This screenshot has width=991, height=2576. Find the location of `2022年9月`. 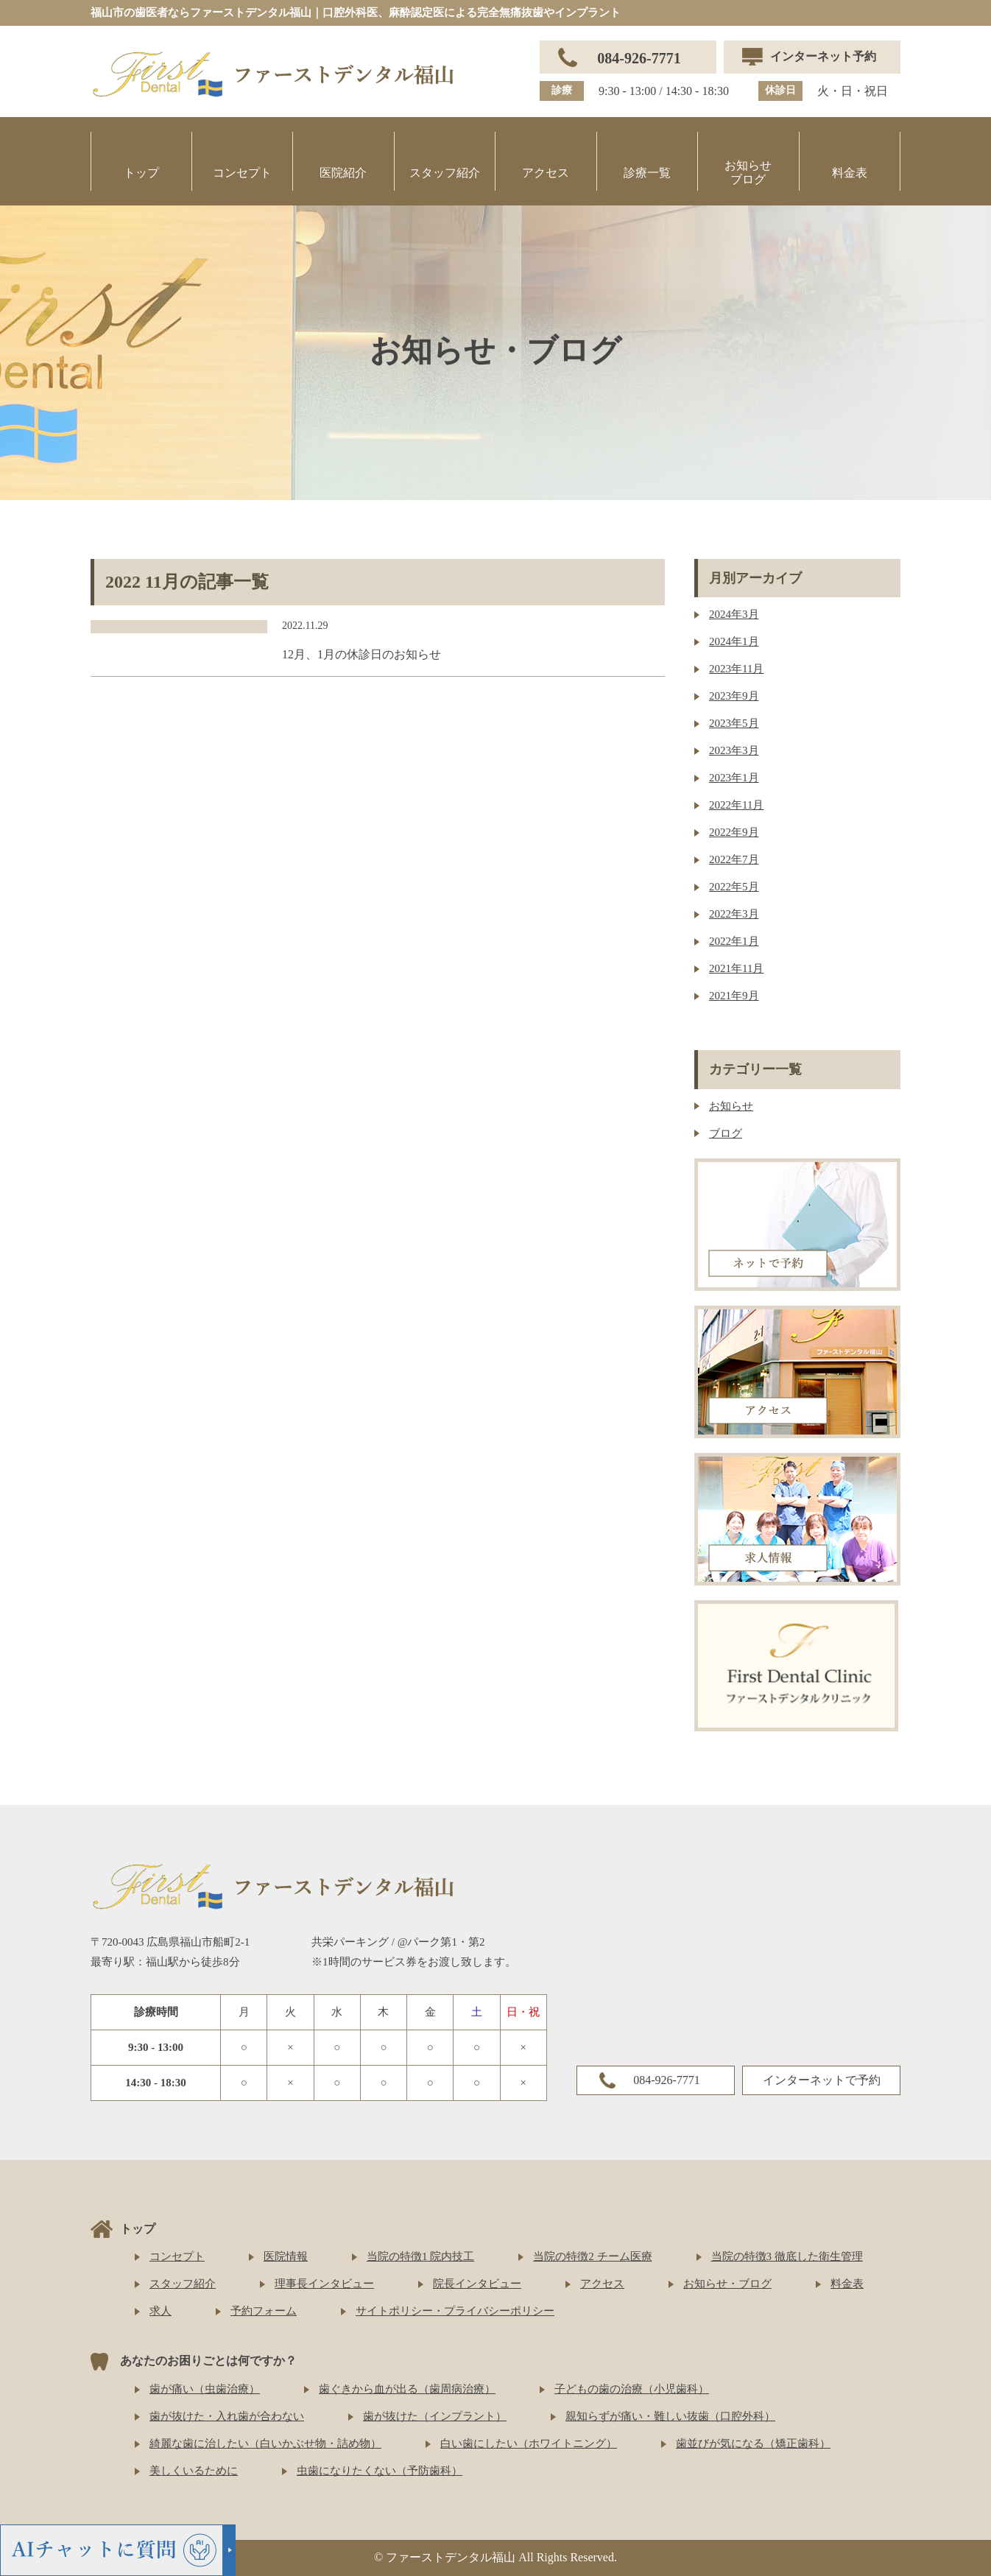

2022年9月 is located at coordinates (734, 832).